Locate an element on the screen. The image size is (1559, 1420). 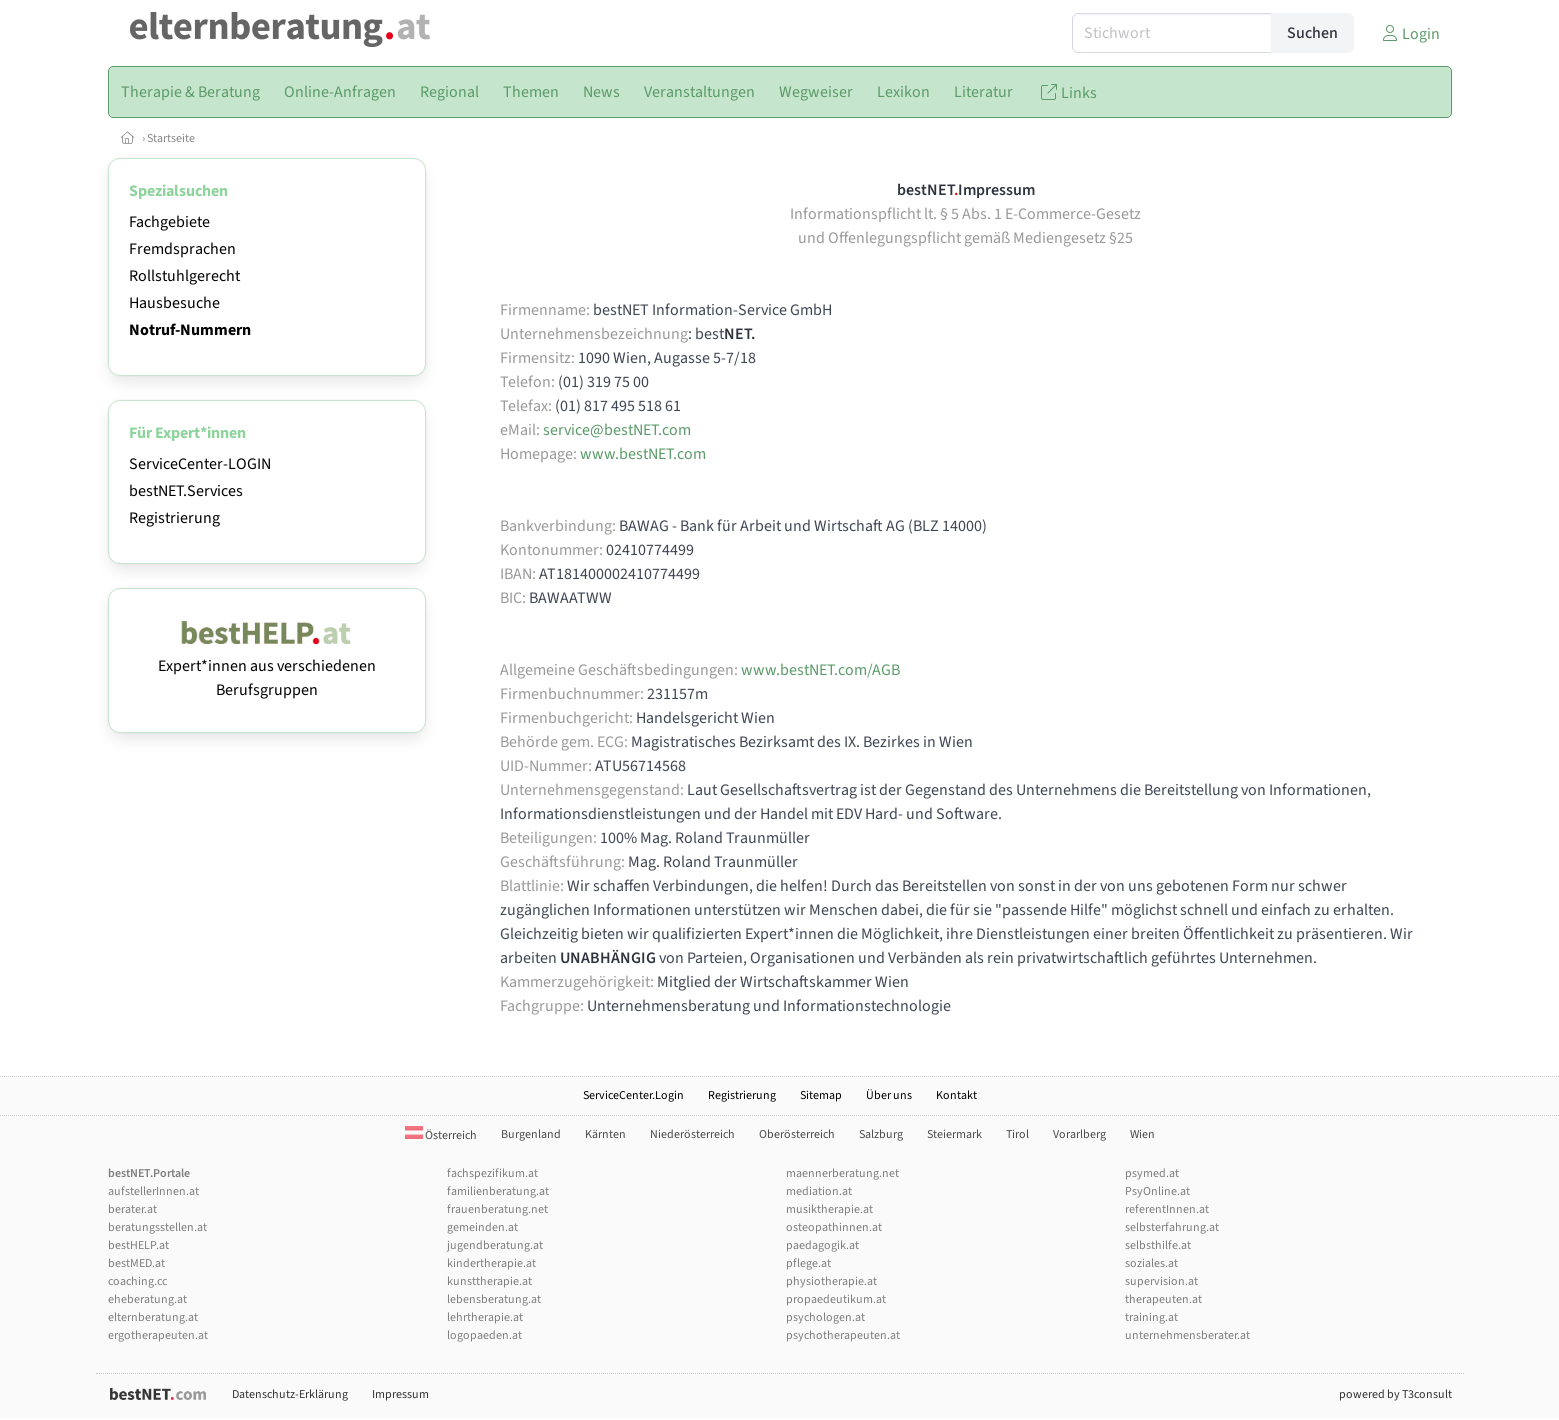
elternberatung.at is located at coordinates (153, 1317).